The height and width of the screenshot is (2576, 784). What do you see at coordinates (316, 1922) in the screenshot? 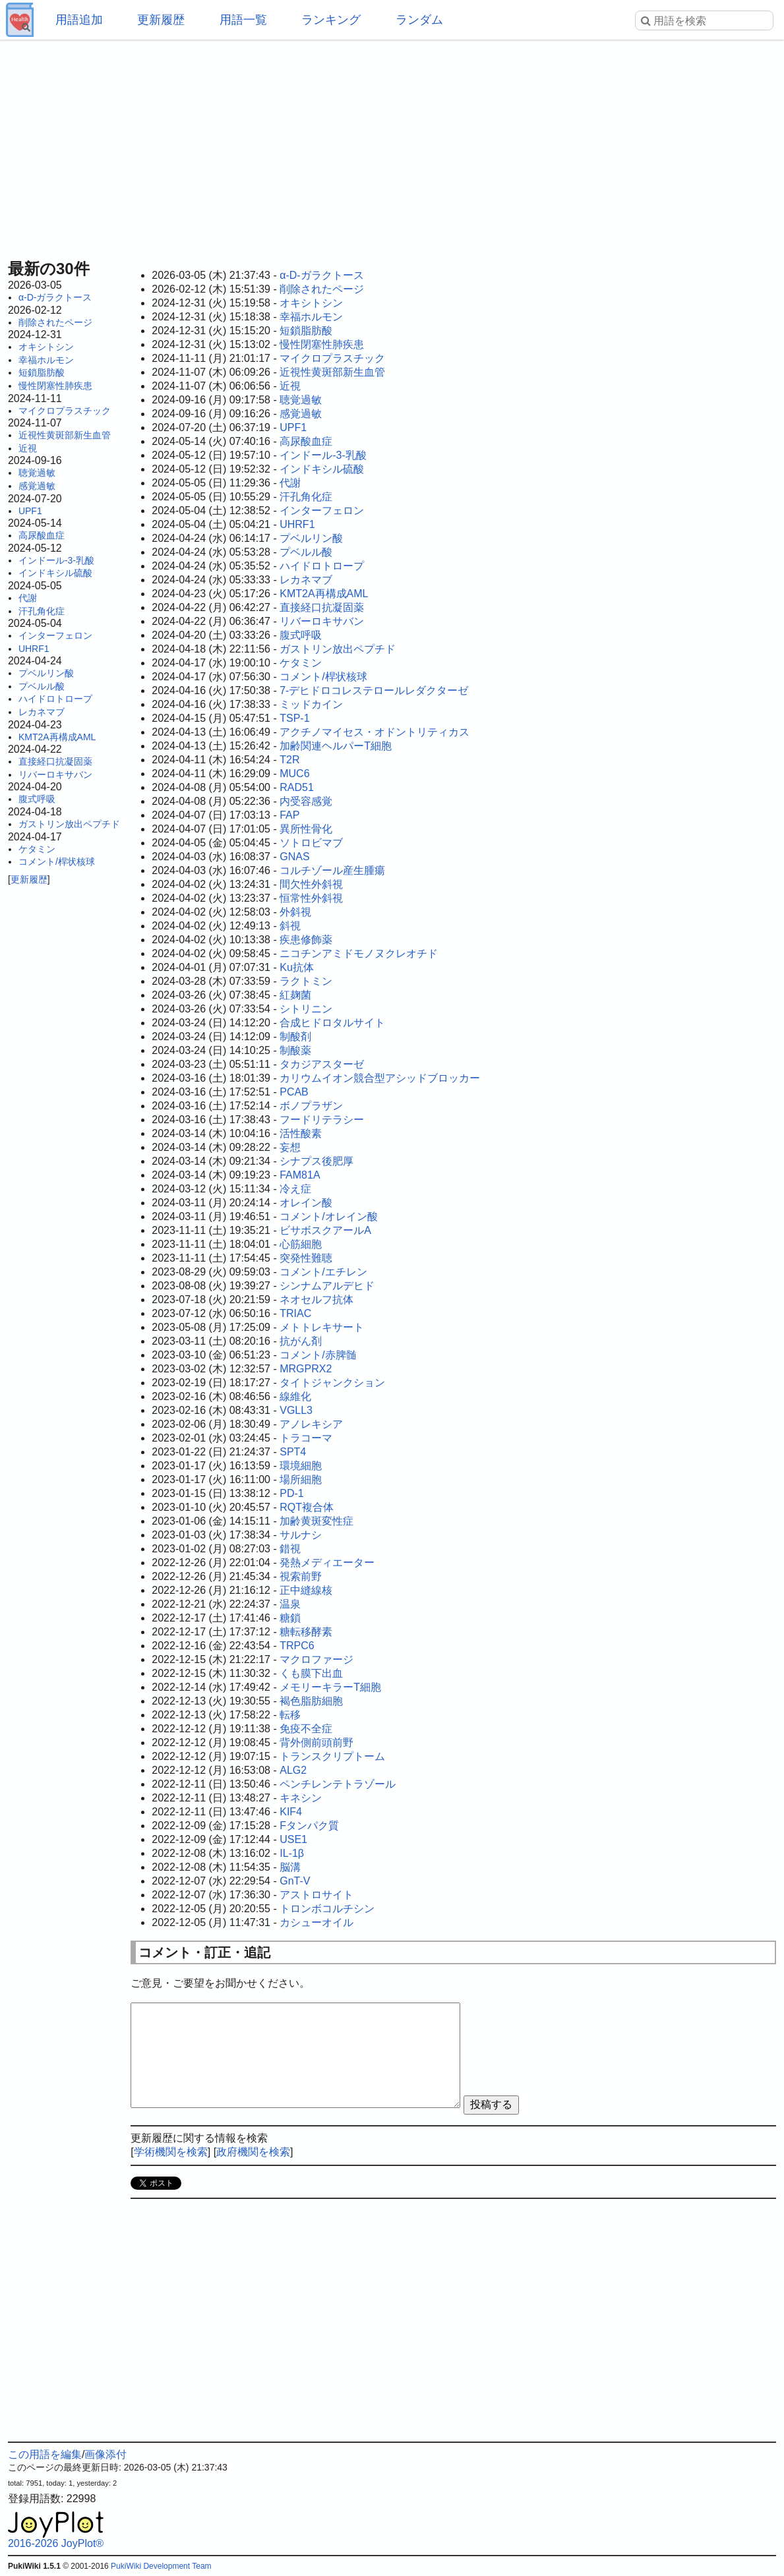
I see `カシューオイル` at bounding box center [316, 1922].